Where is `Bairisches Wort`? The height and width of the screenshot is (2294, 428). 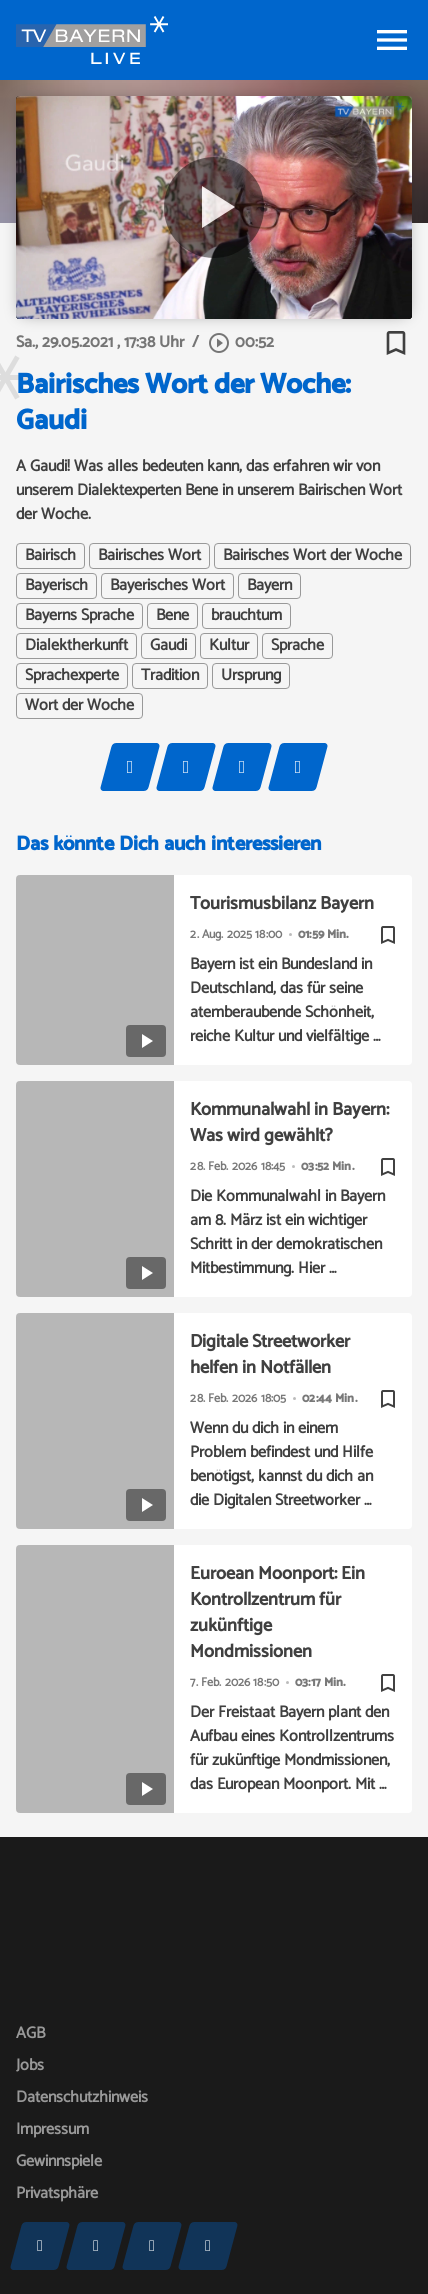
Bairisches Wort is located at coordinates (149, 556).